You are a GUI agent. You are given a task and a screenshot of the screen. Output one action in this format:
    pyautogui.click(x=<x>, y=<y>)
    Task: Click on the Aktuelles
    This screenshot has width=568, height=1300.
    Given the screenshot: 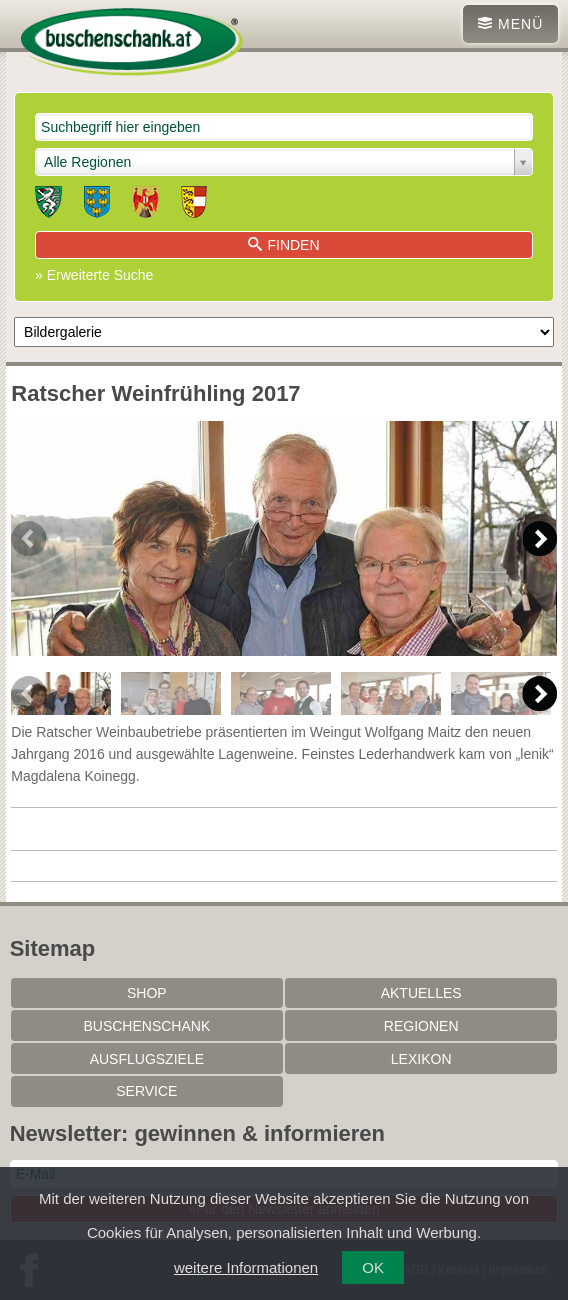 What is the action you would take?
    pyautogui.click(x=421, y=993)
    